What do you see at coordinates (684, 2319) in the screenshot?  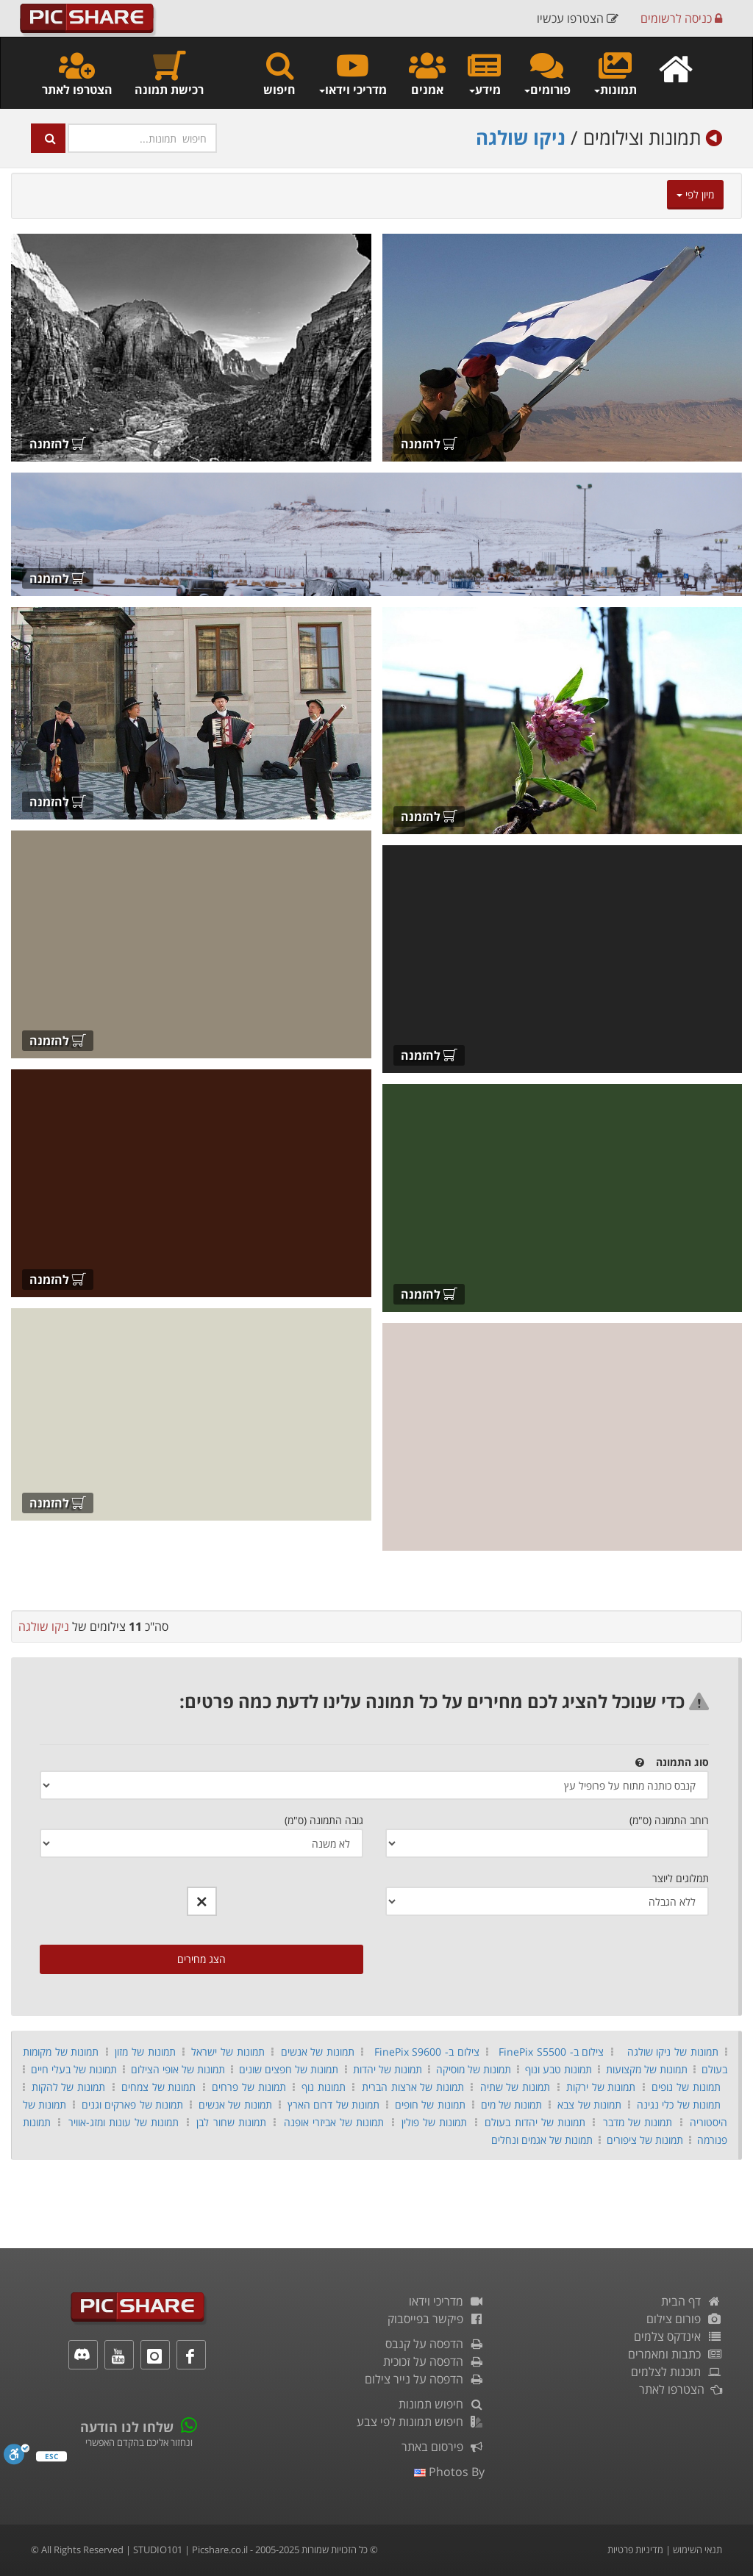 I see `פורום צילום` at bounding box center [684, 2319].